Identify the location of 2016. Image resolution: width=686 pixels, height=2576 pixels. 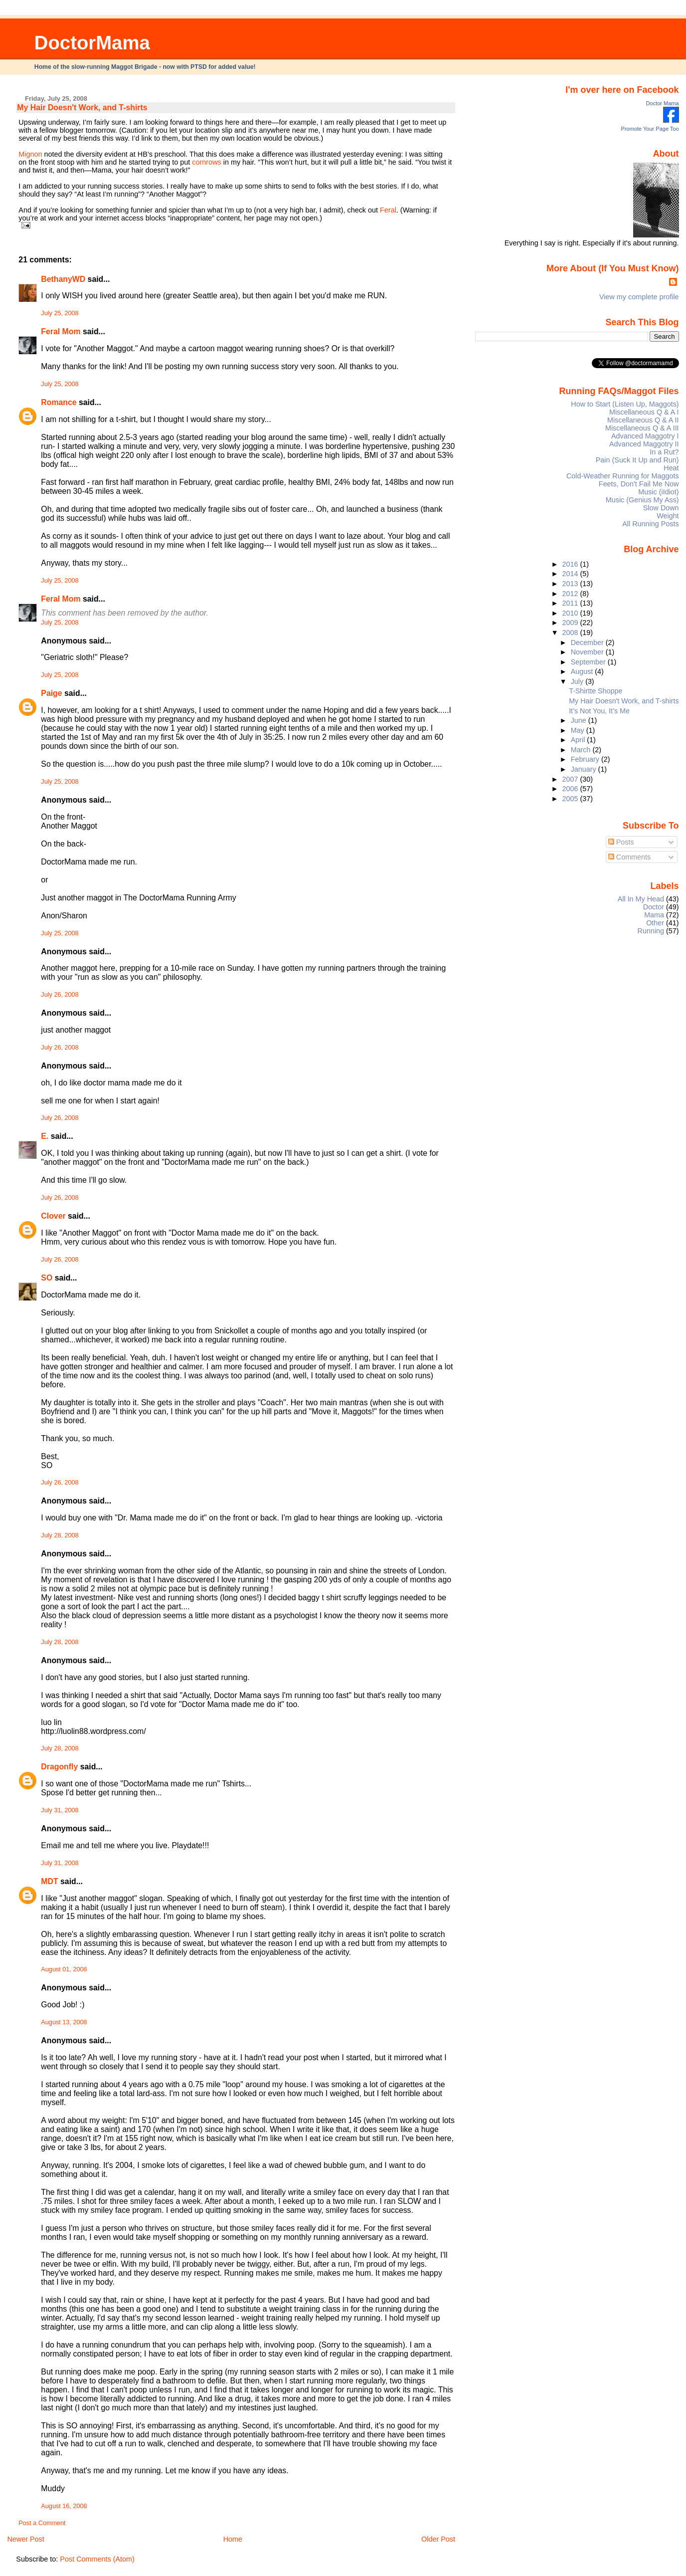
(571, 564).